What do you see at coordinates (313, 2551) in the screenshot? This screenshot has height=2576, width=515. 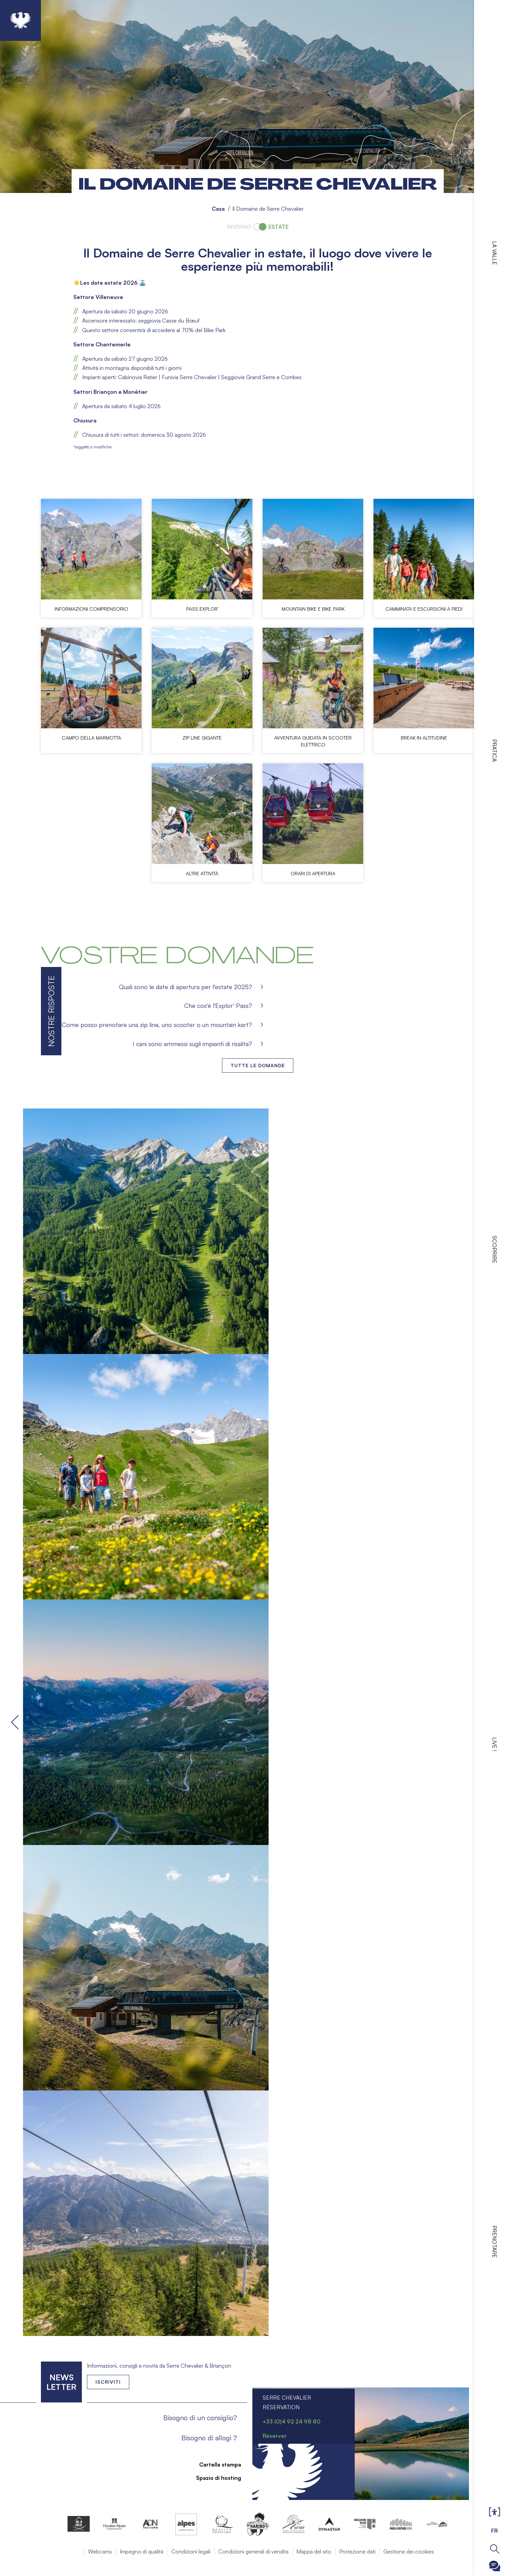 I see `Mappa del sito` at bounding box center [313, 2551].